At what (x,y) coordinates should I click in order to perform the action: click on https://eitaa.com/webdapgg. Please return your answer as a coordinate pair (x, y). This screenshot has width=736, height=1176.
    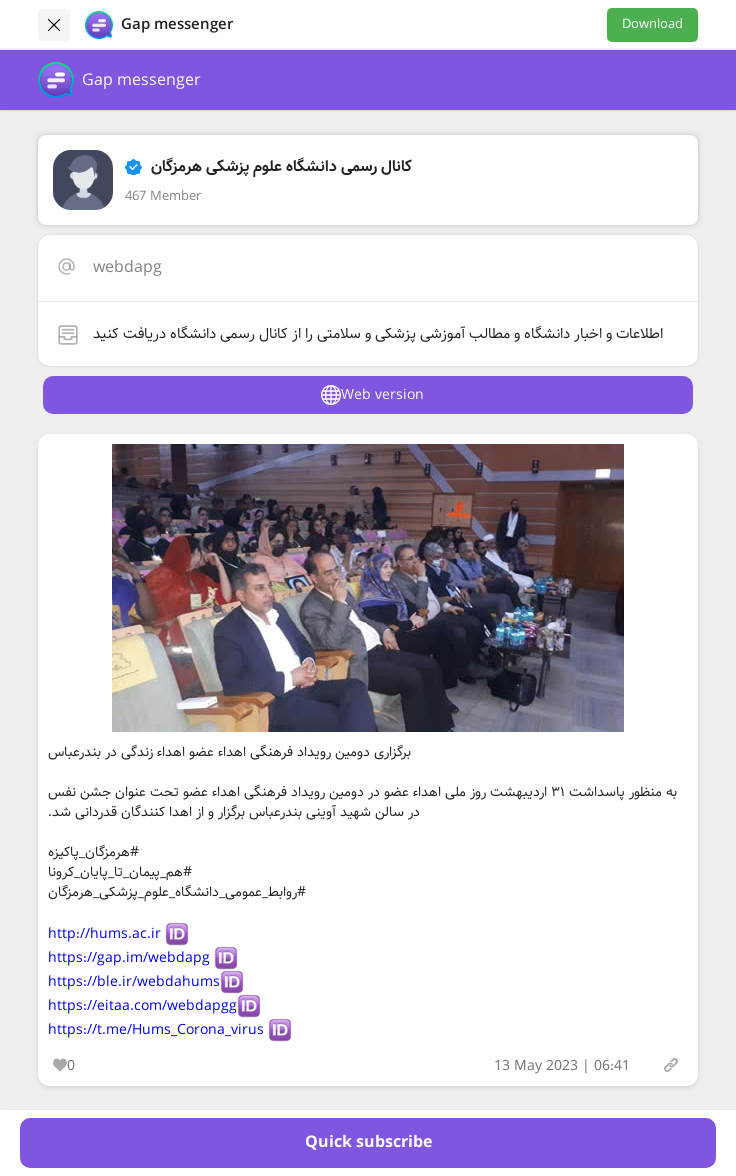
    Looking at the image, I should click on (142, 1006).